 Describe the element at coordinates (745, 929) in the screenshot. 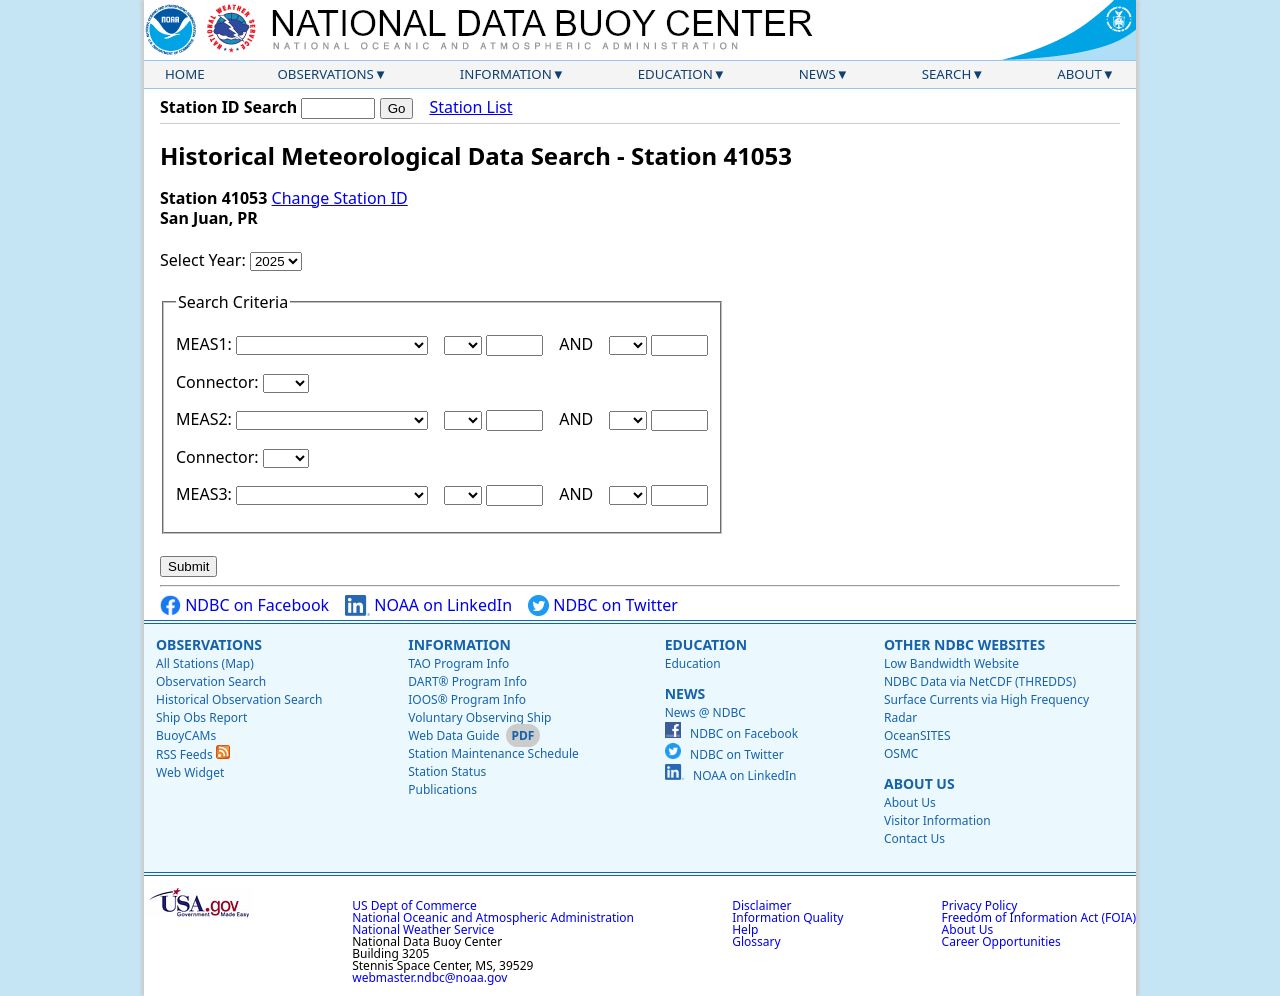

I see `Help` at that location.